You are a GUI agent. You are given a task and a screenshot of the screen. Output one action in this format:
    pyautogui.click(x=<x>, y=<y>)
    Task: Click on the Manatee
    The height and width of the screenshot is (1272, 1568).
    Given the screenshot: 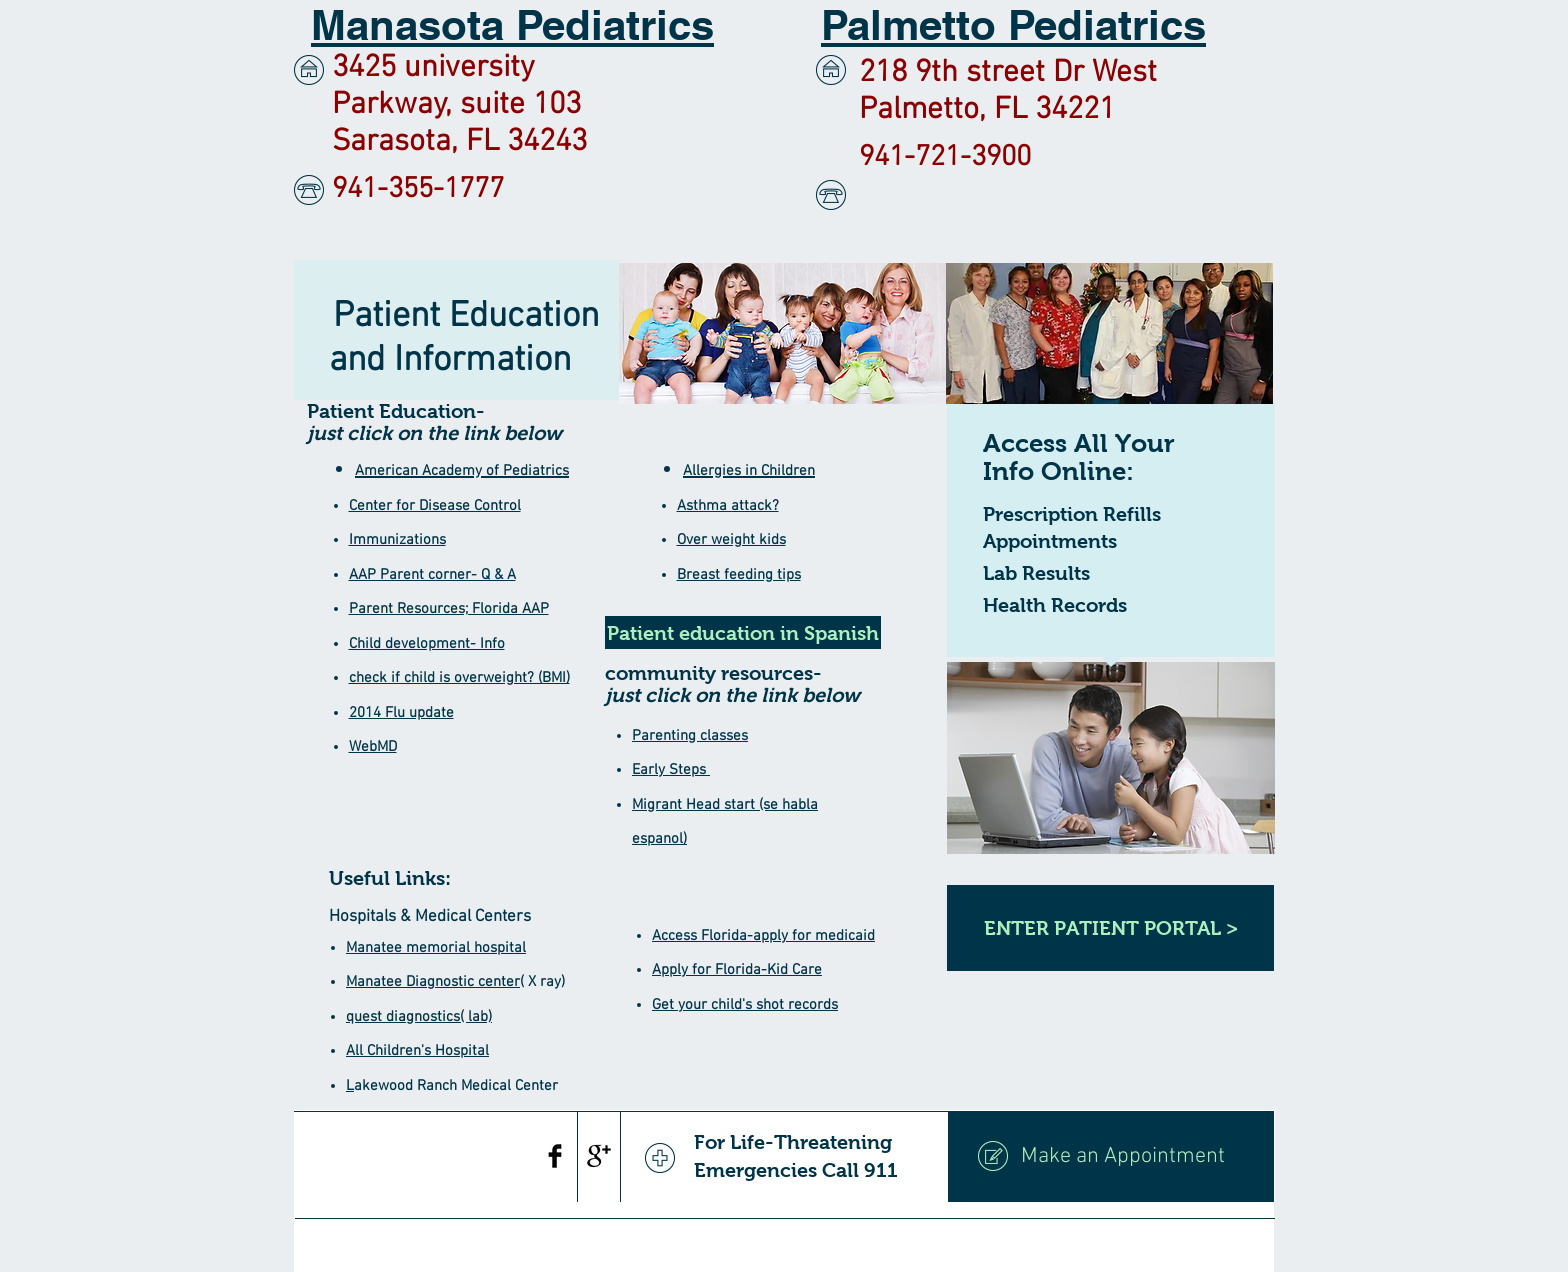 What is the action you would take?
    pyautogui.click(x=376, y=982)
    